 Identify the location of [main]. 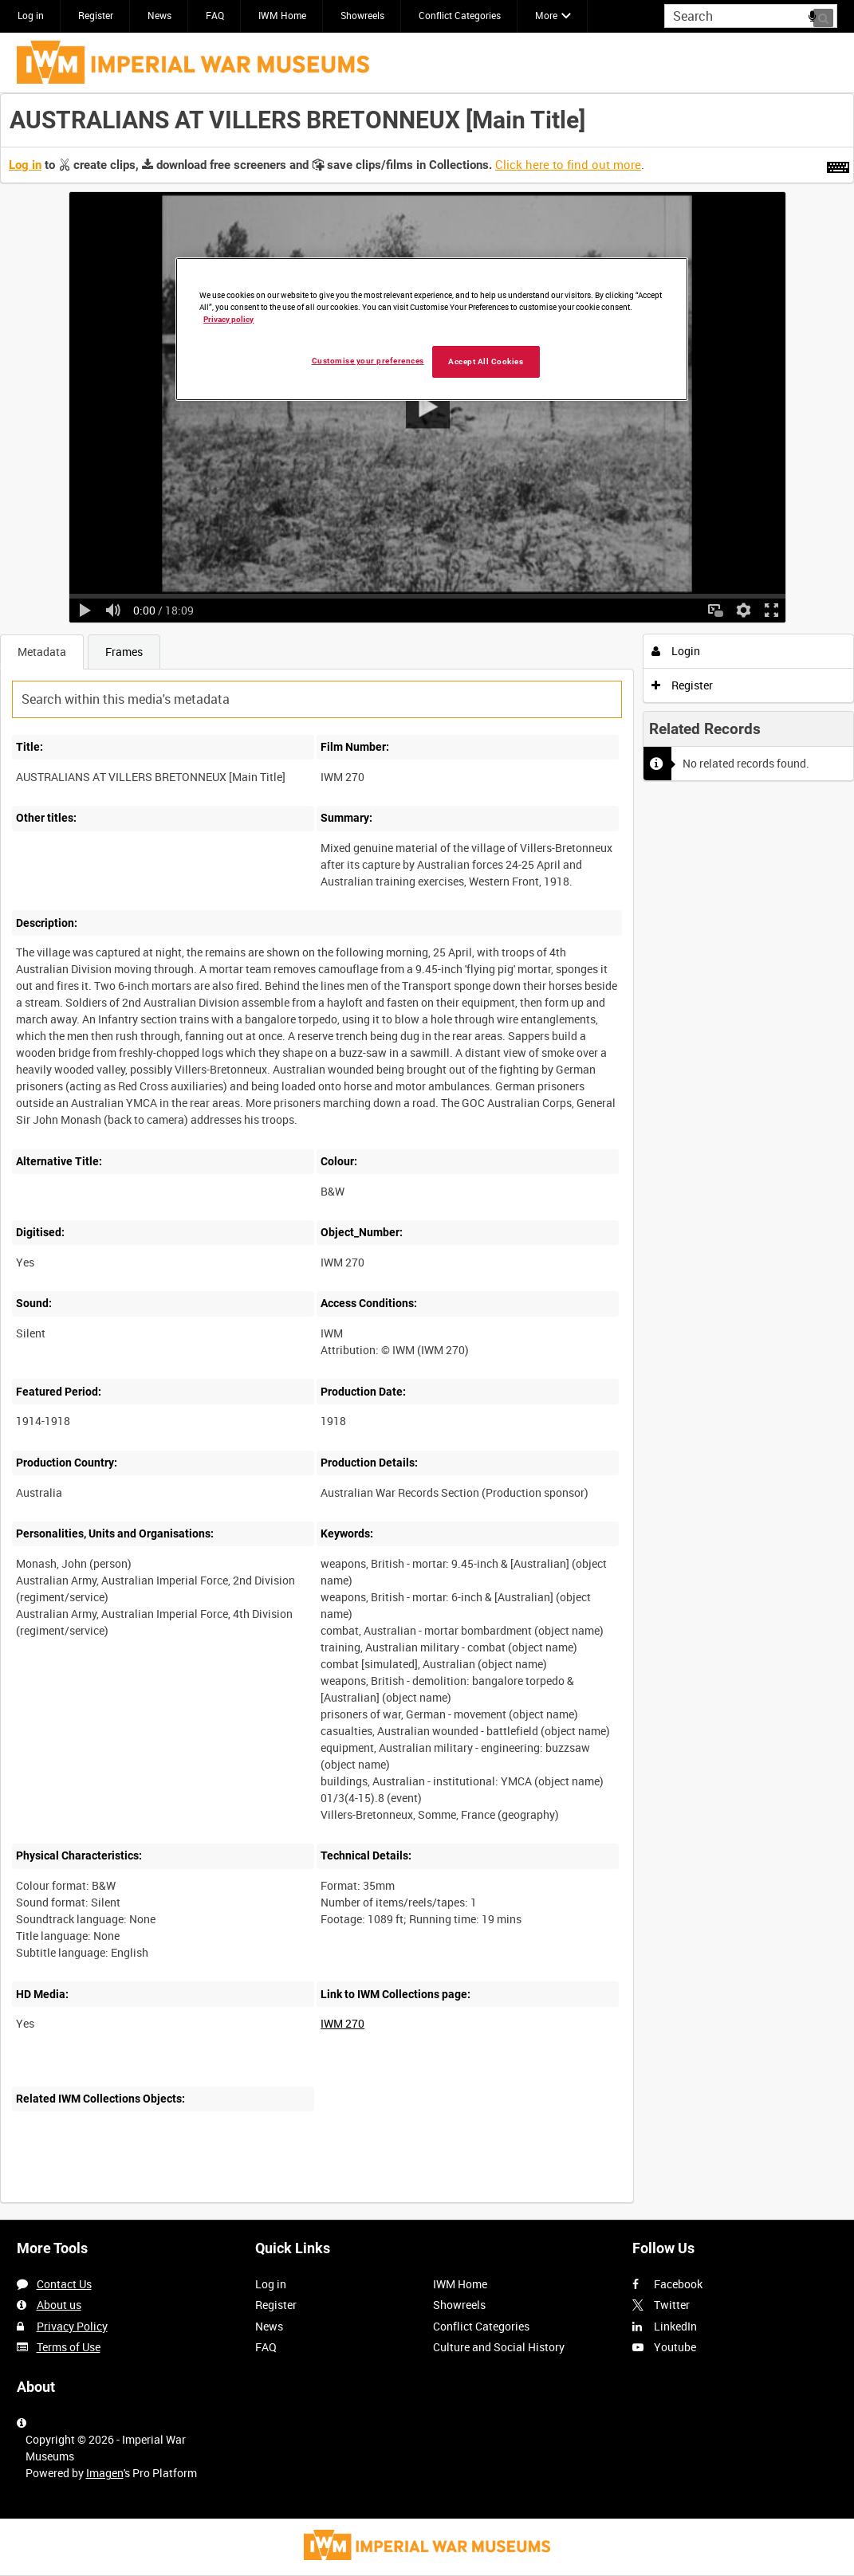
(427, 1156).